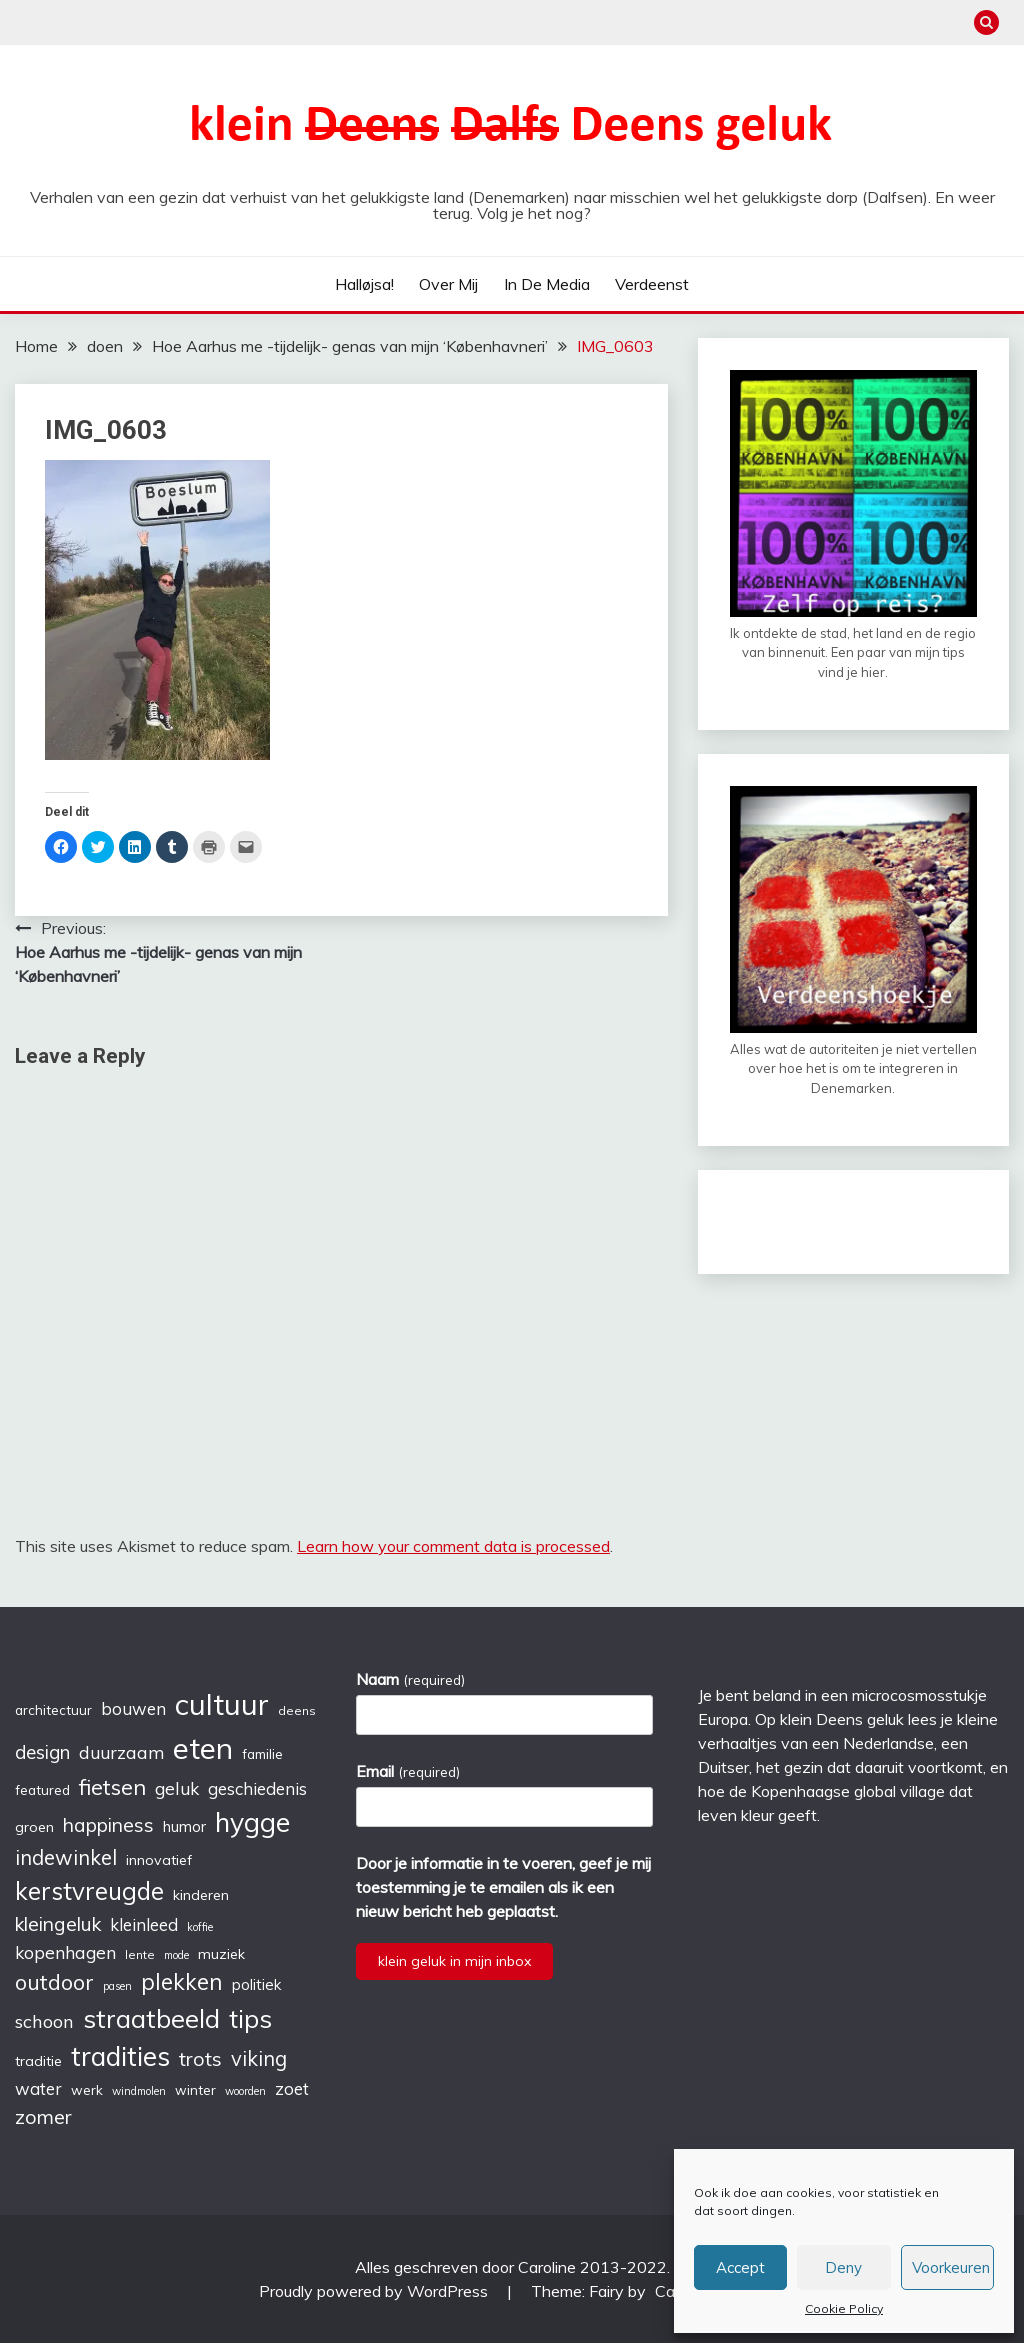 This screenshot has height=2343, width=1024. What do you see at coordinates (652, 284) in the screenshot?
I see `verdeenst` at bounding box center [652, 284].